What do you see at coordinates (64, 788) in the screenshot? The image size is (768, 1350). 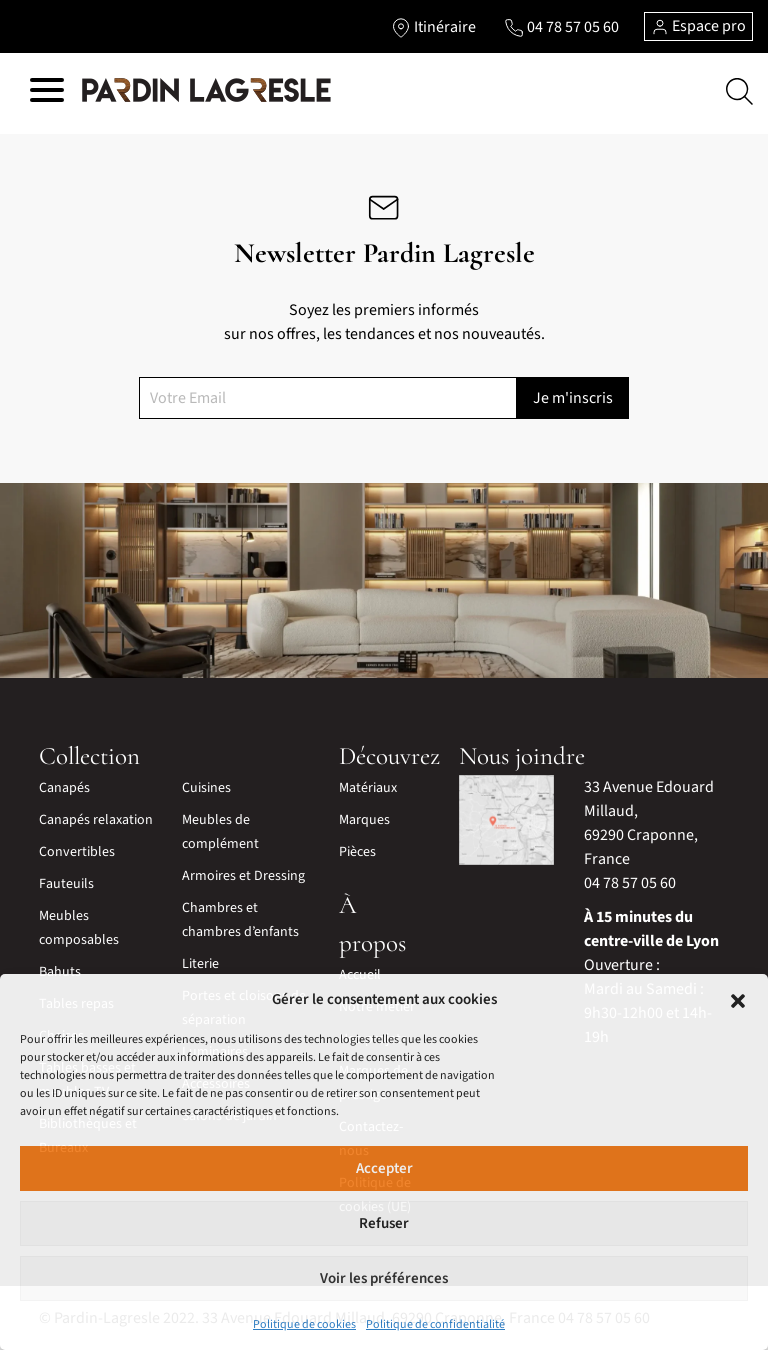 I see `Canapés` at bounding box center [64, 788].